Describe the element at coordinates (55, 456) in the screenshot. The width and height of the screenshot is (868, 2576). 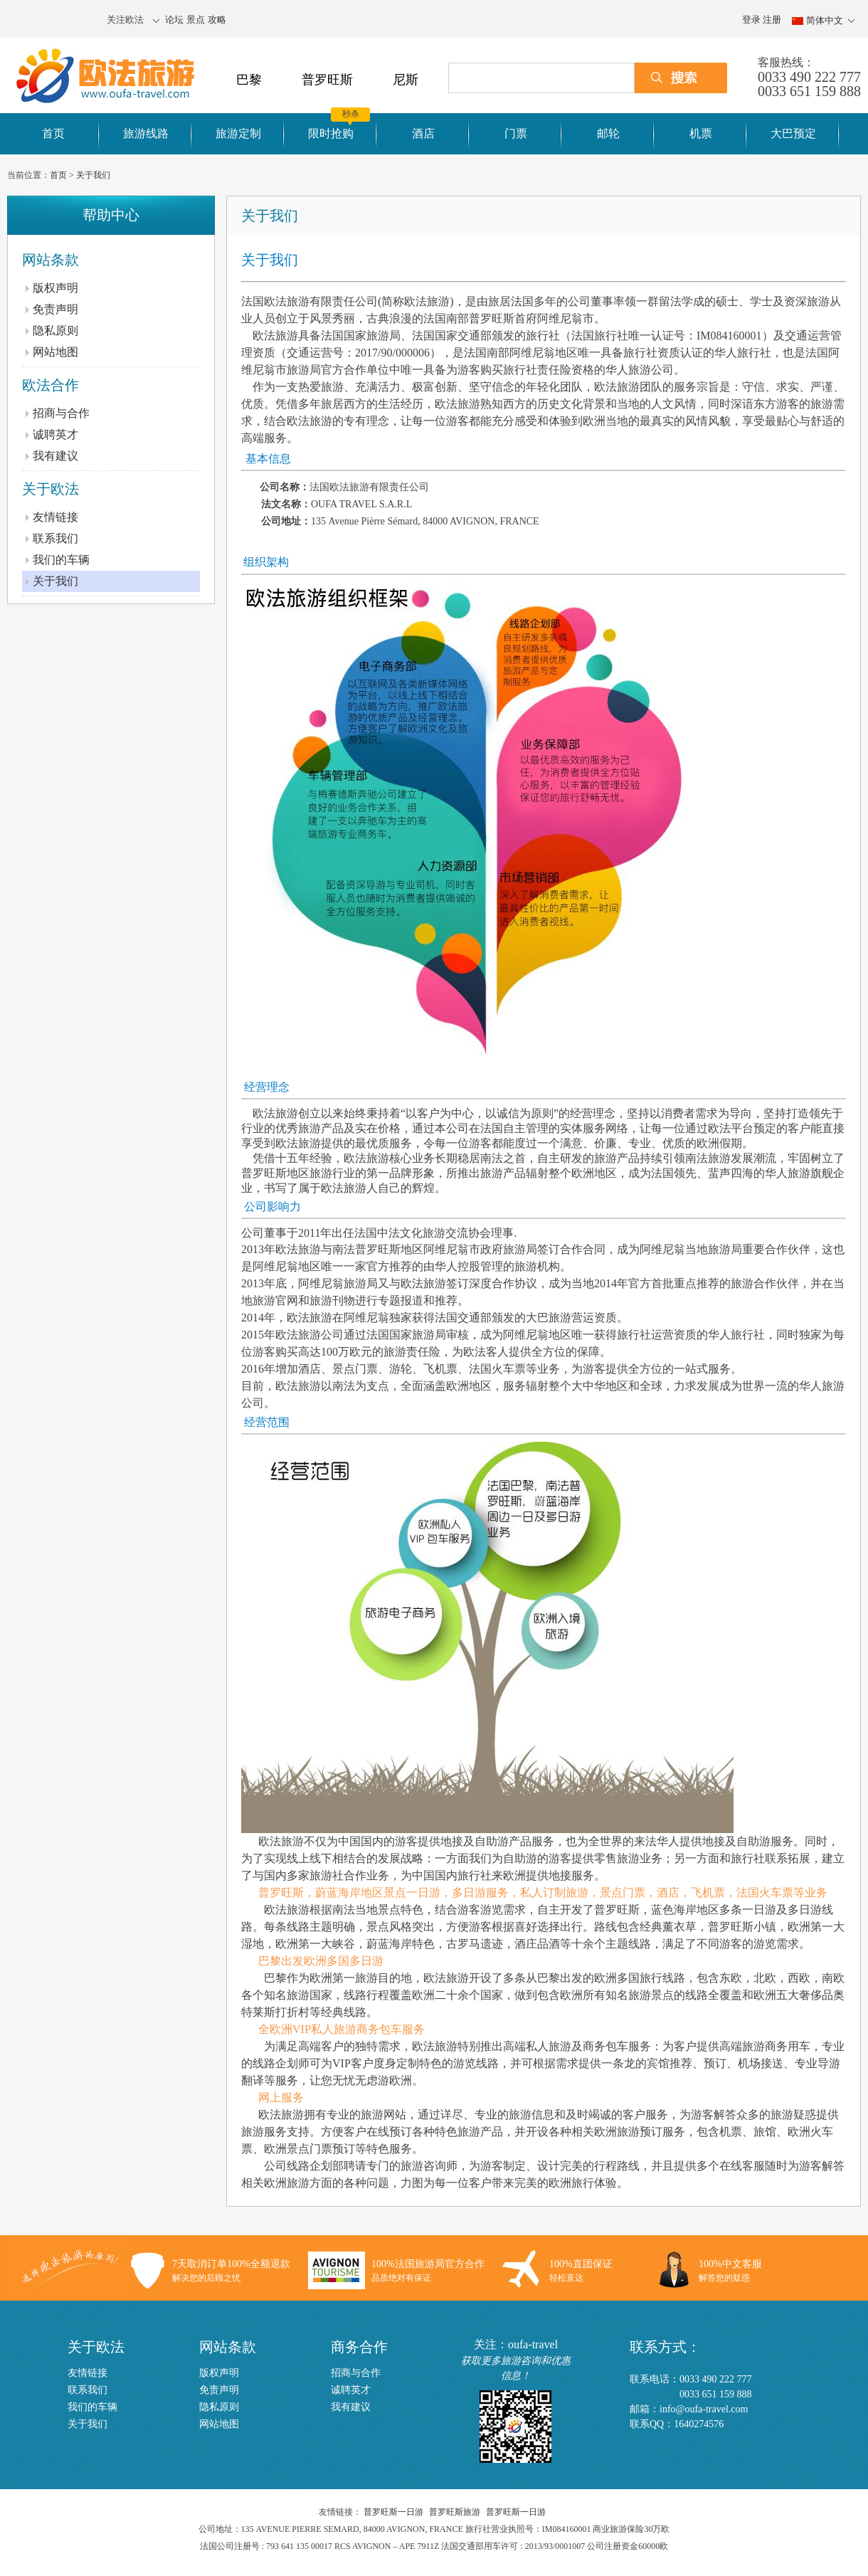
I see `我有建议` at that location.